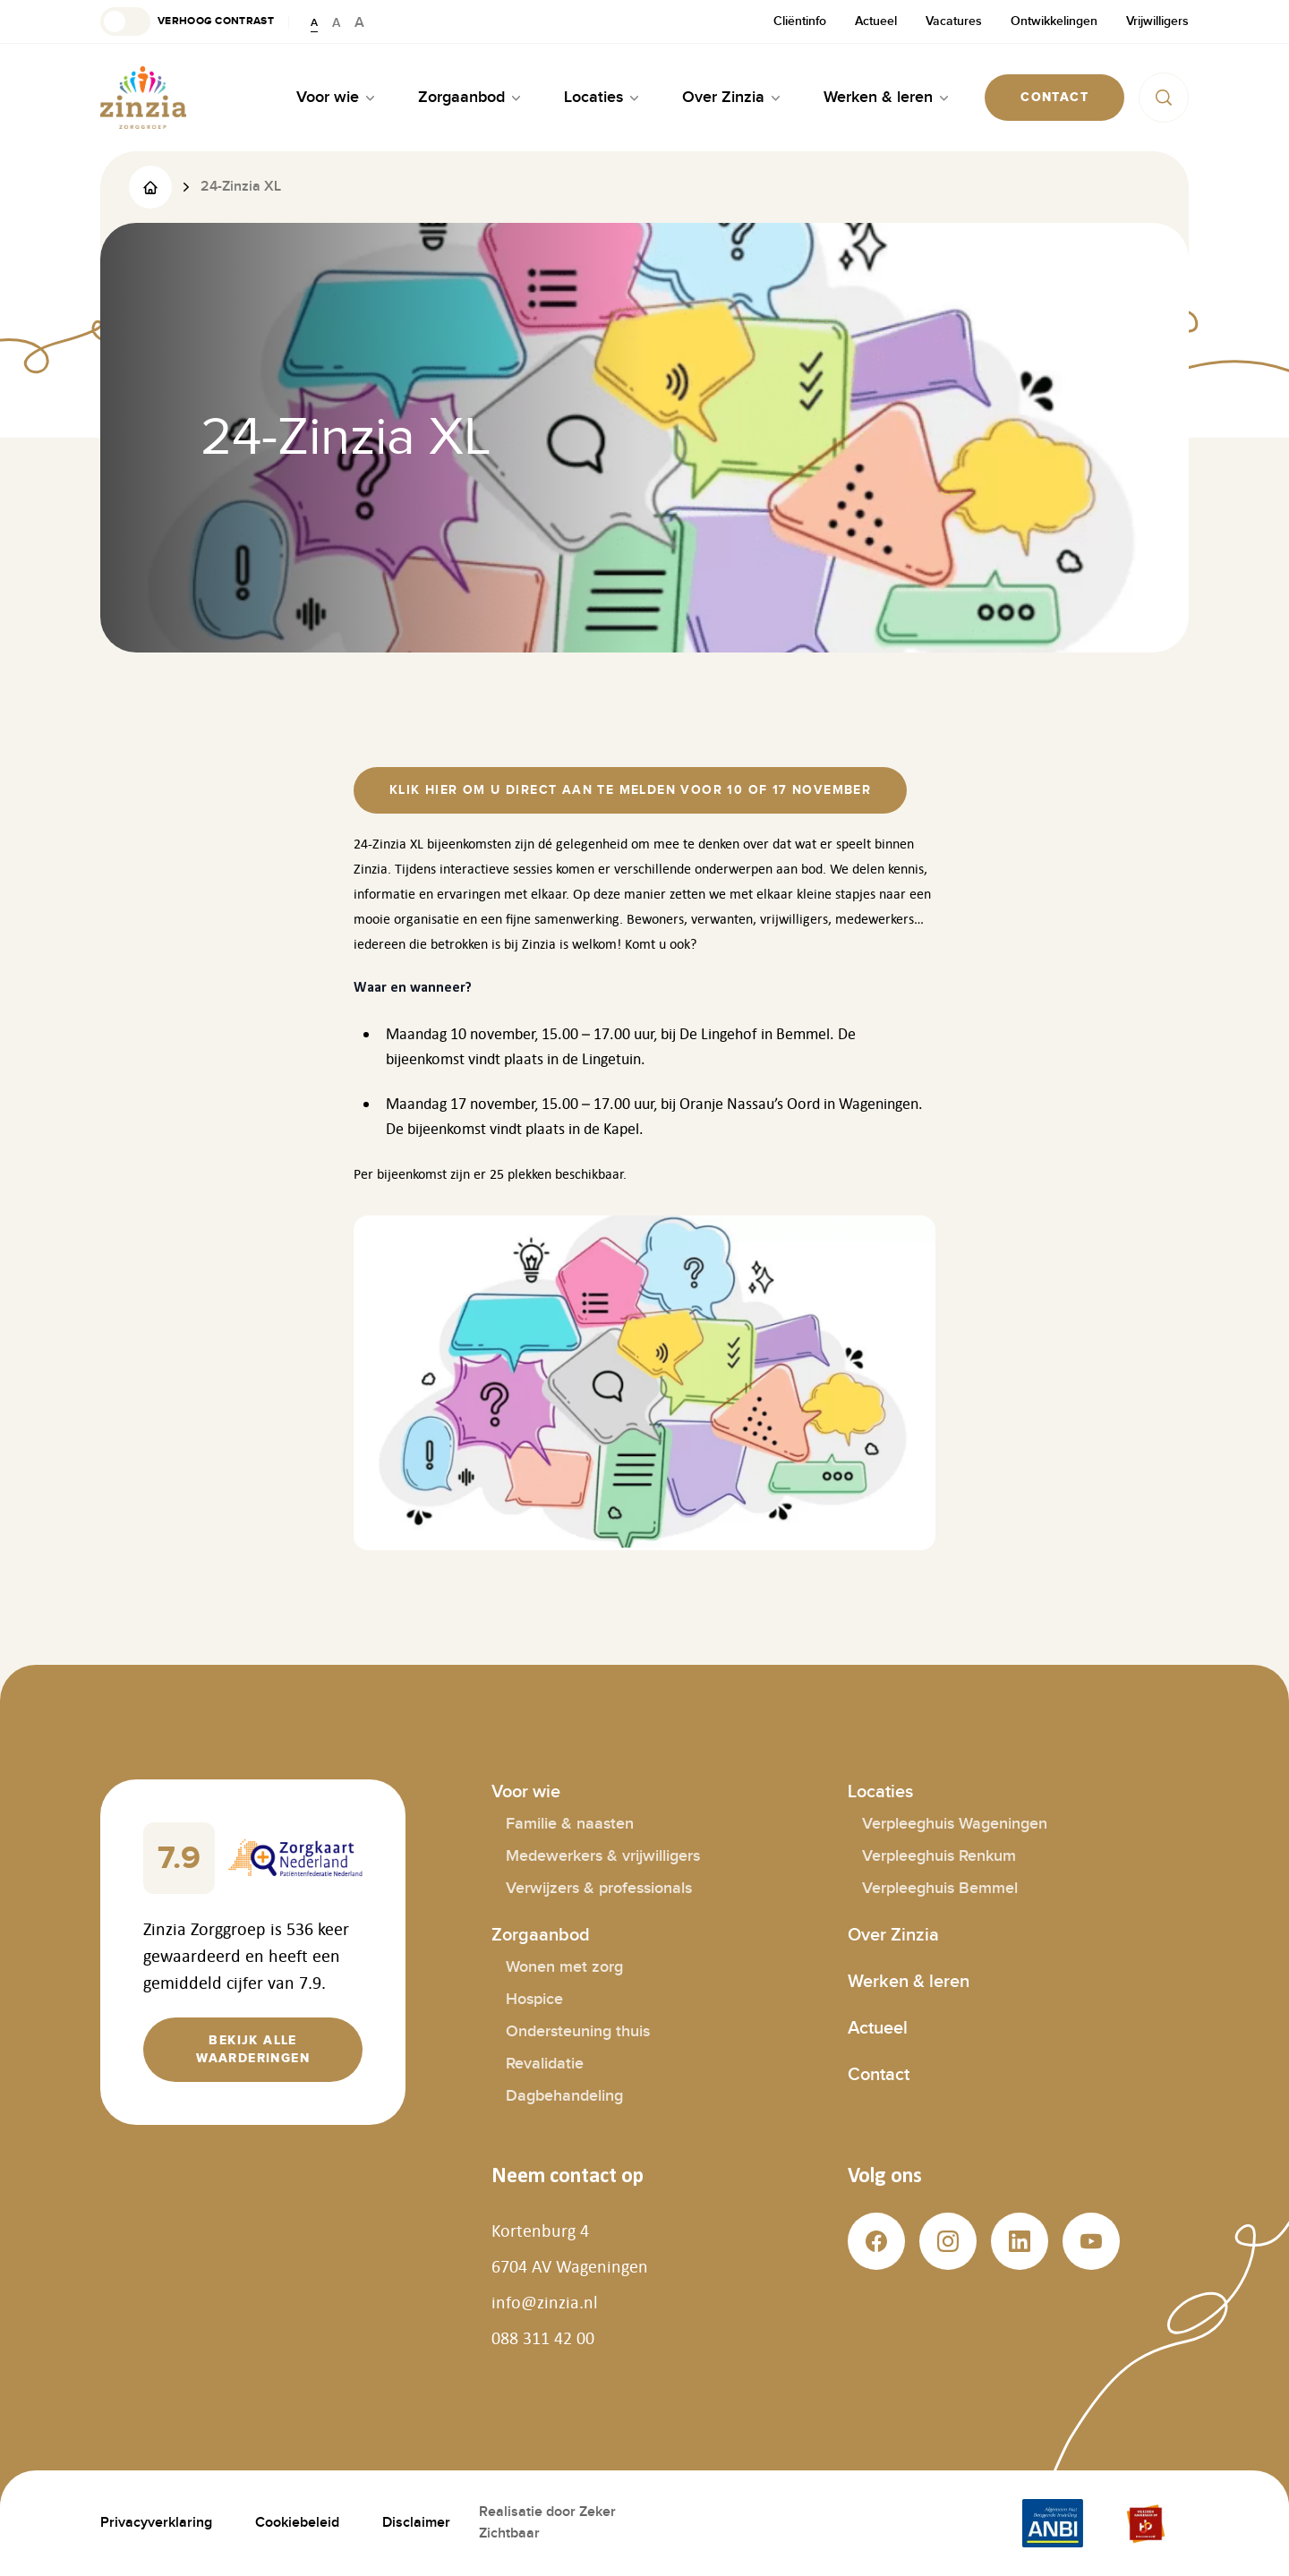  I want to click on Actueel, so click(876, 21).